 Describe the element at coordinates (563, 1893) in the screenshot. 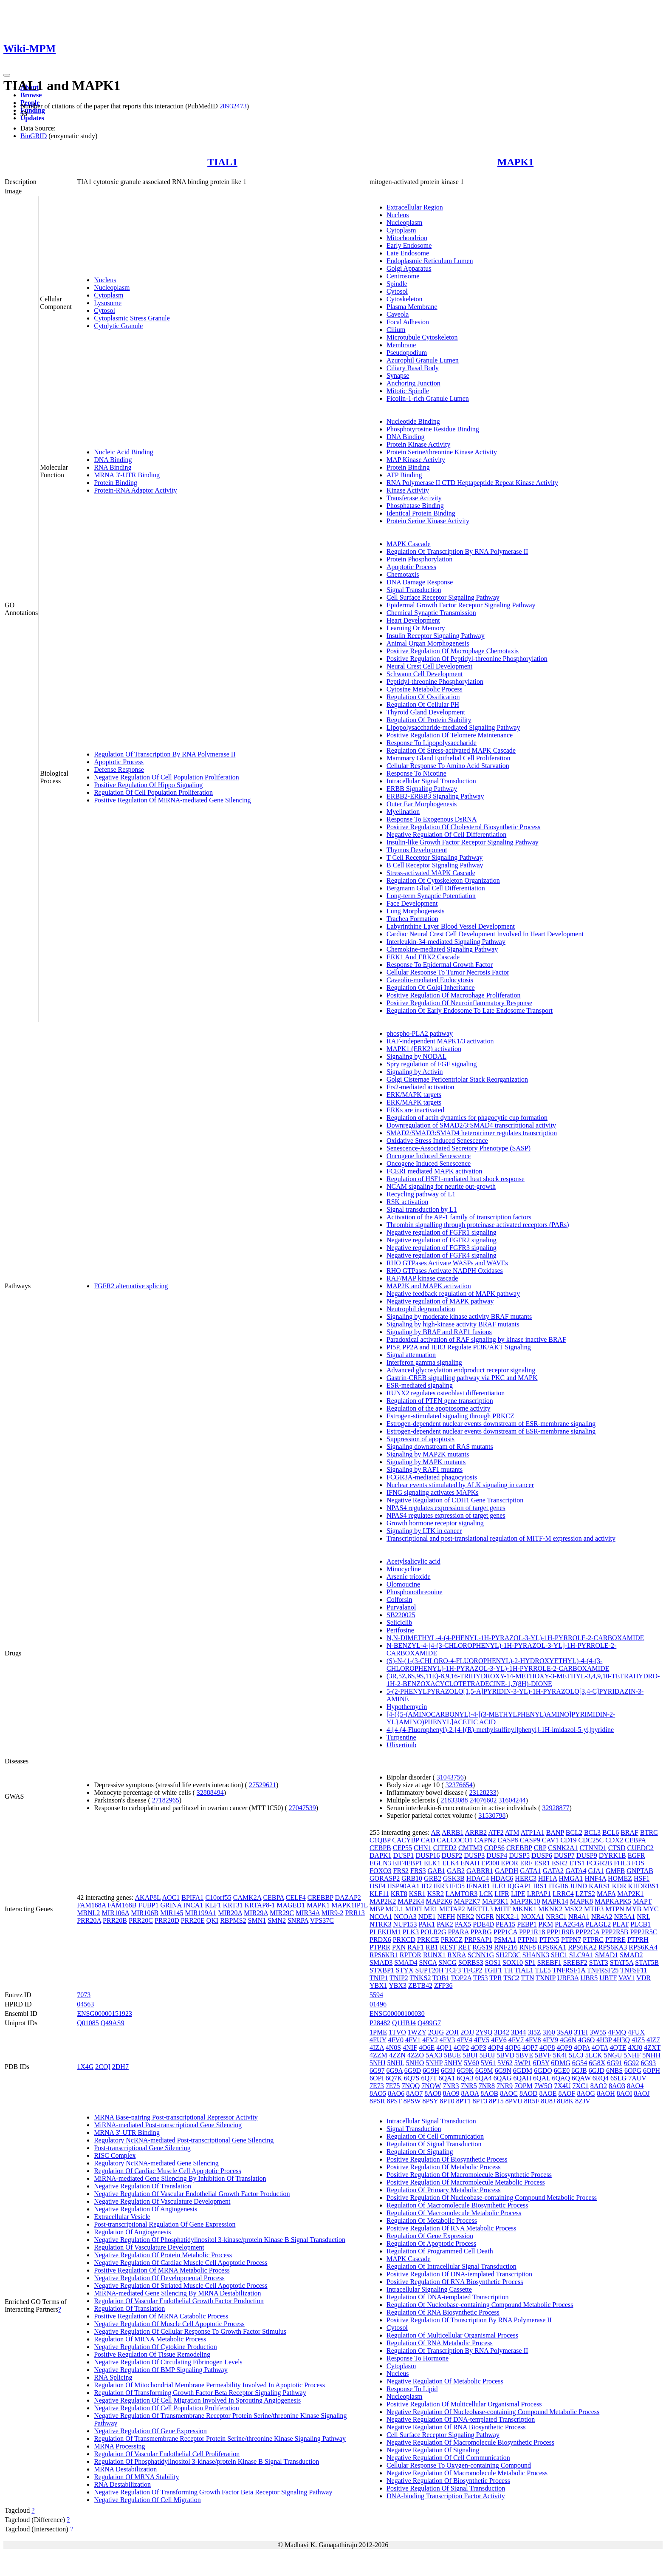

I see `LRRC4` at that location.